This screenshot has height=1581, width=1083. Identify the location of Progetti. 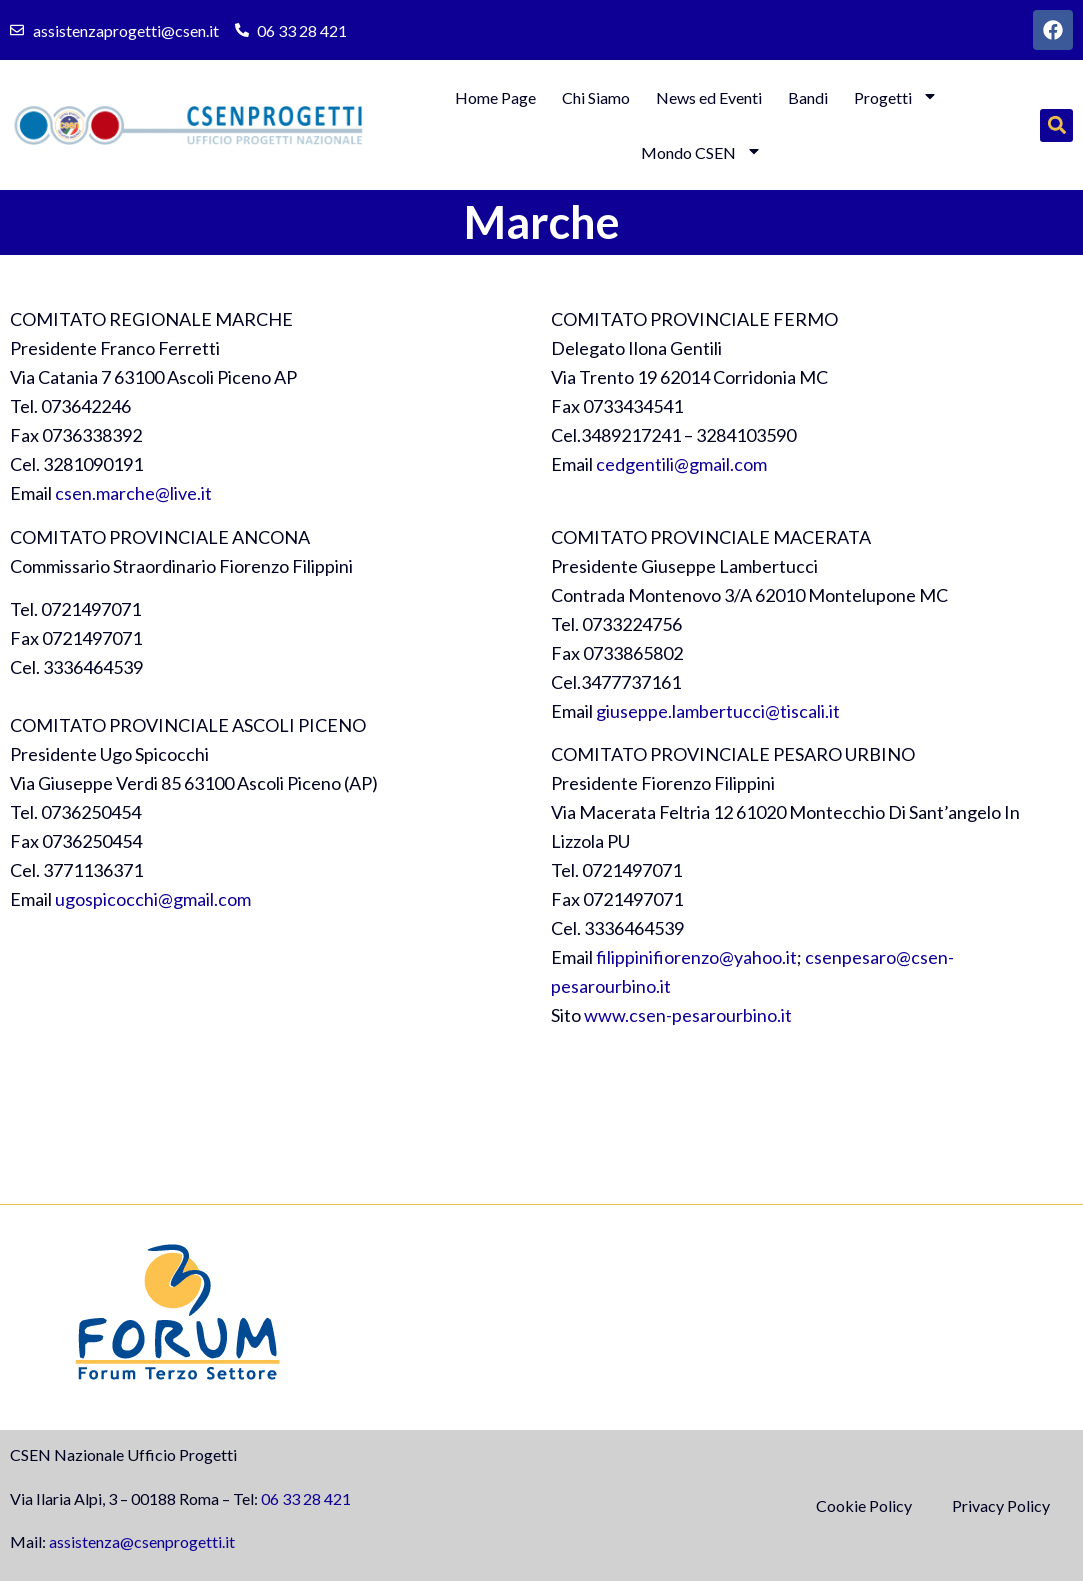
(896, 97).